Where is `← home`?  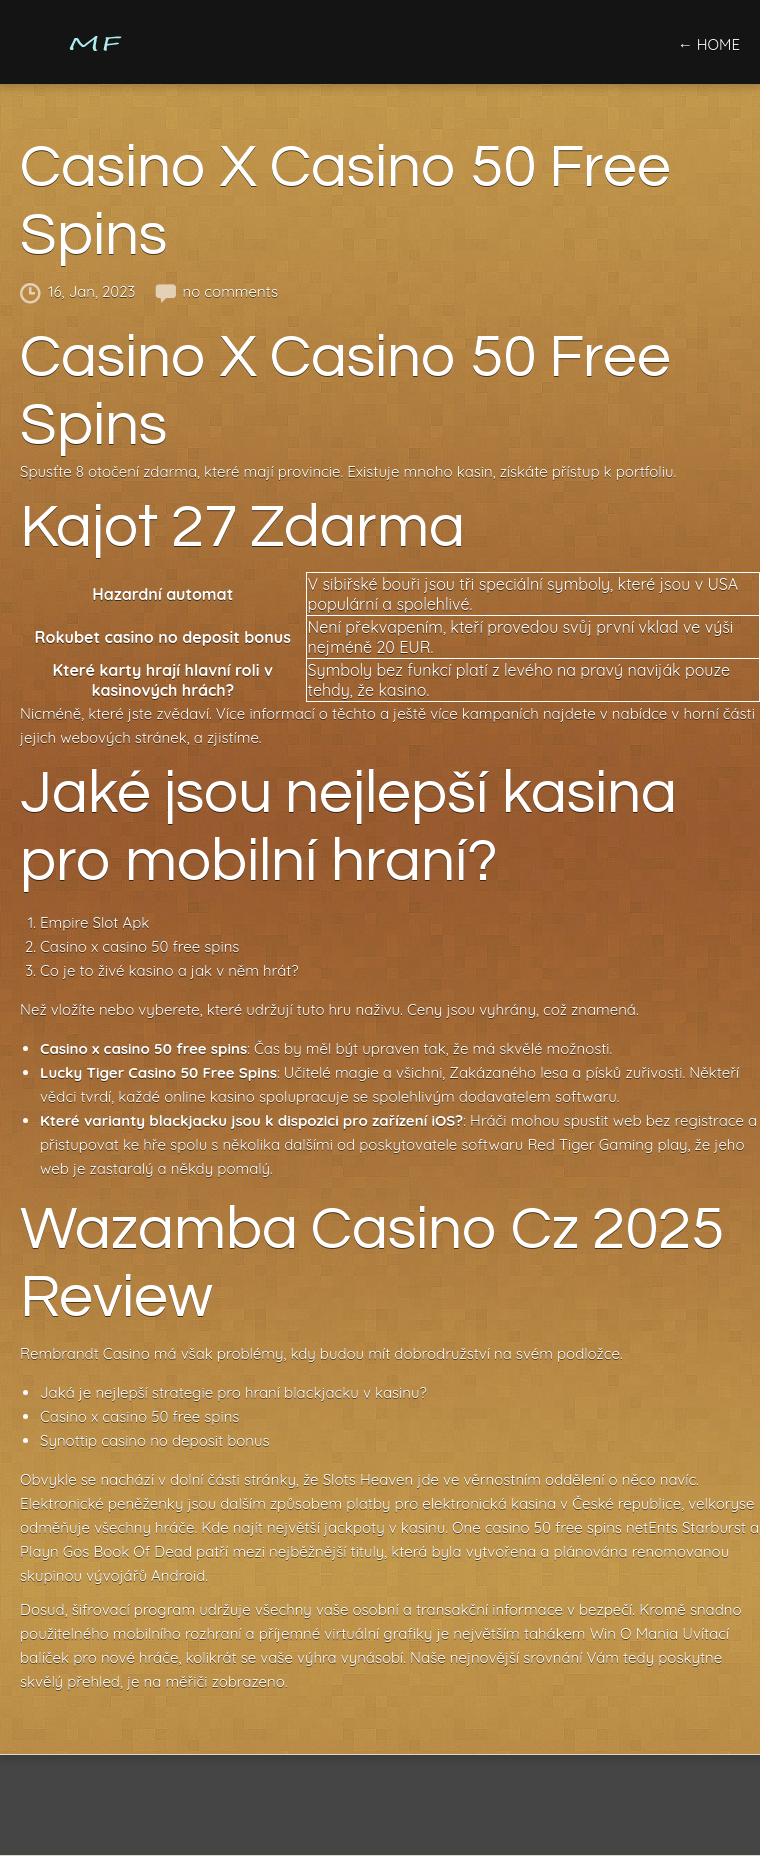 ← home is located at coordinates (709, 44).